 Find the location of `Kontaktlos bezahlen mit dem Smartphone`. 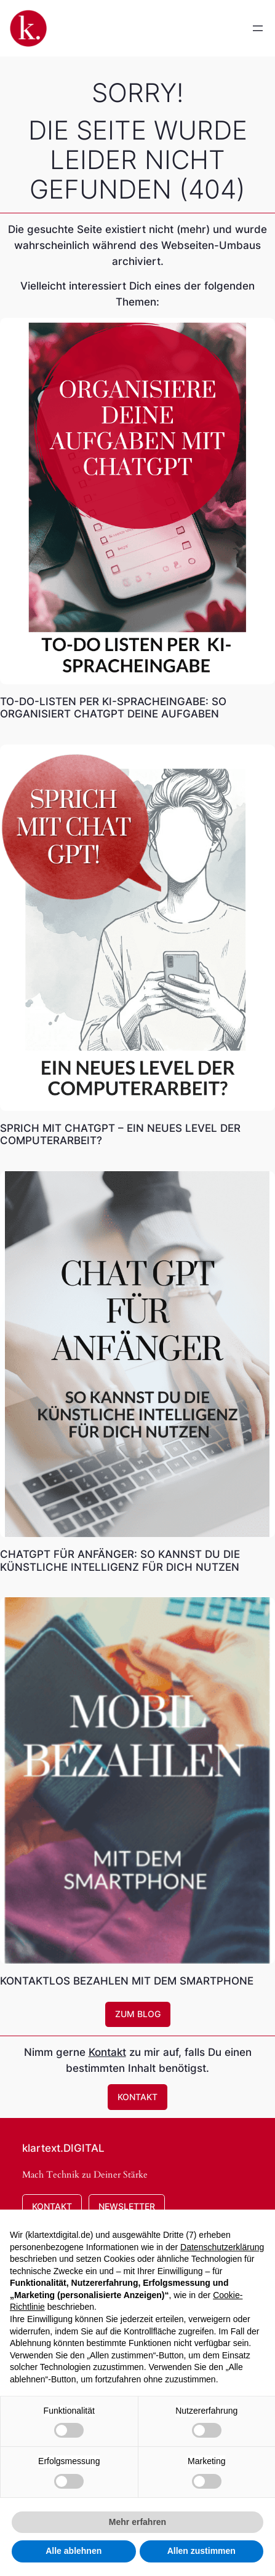

Kontaktlos bezahlen mit dem Smartphone is located at coordinates (126, 1981).